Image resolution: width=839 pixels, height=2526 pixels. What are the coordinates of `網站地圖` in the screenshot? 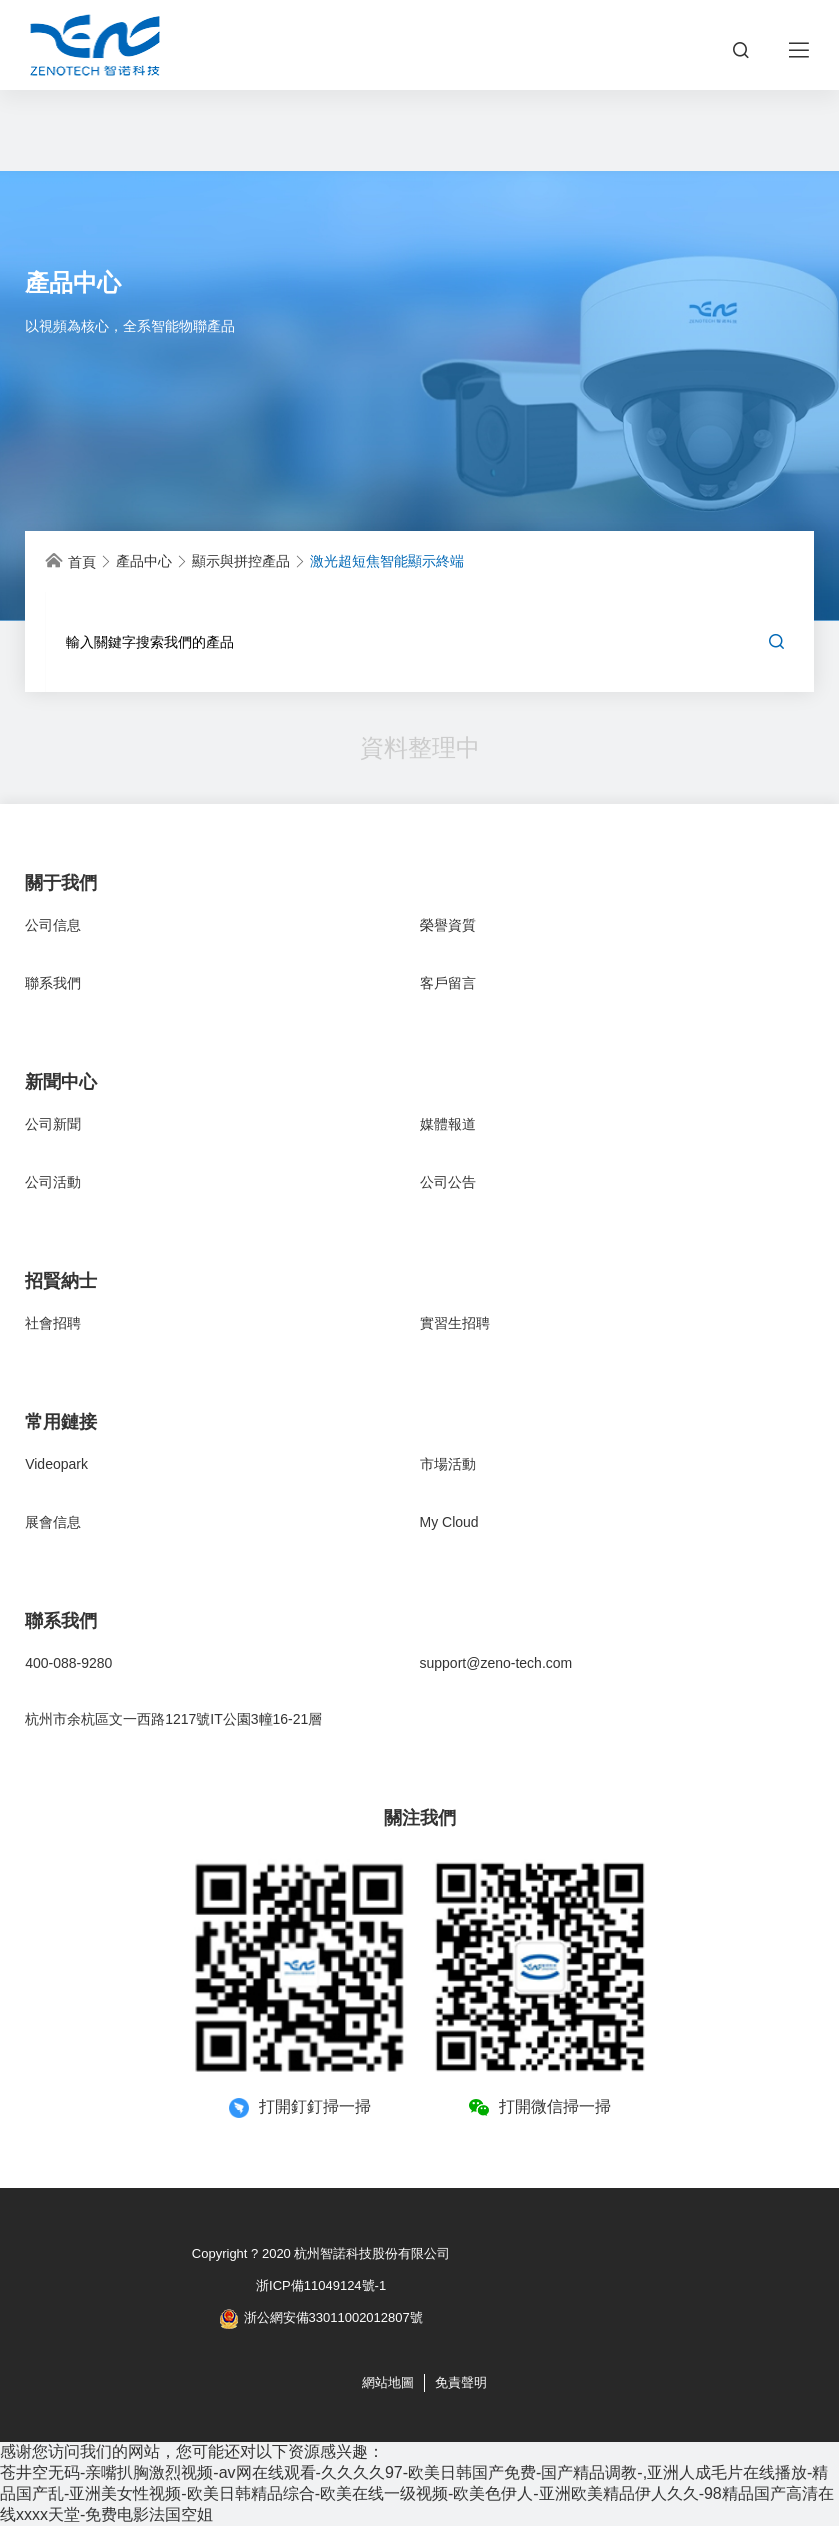 It's located at (388, 2382).